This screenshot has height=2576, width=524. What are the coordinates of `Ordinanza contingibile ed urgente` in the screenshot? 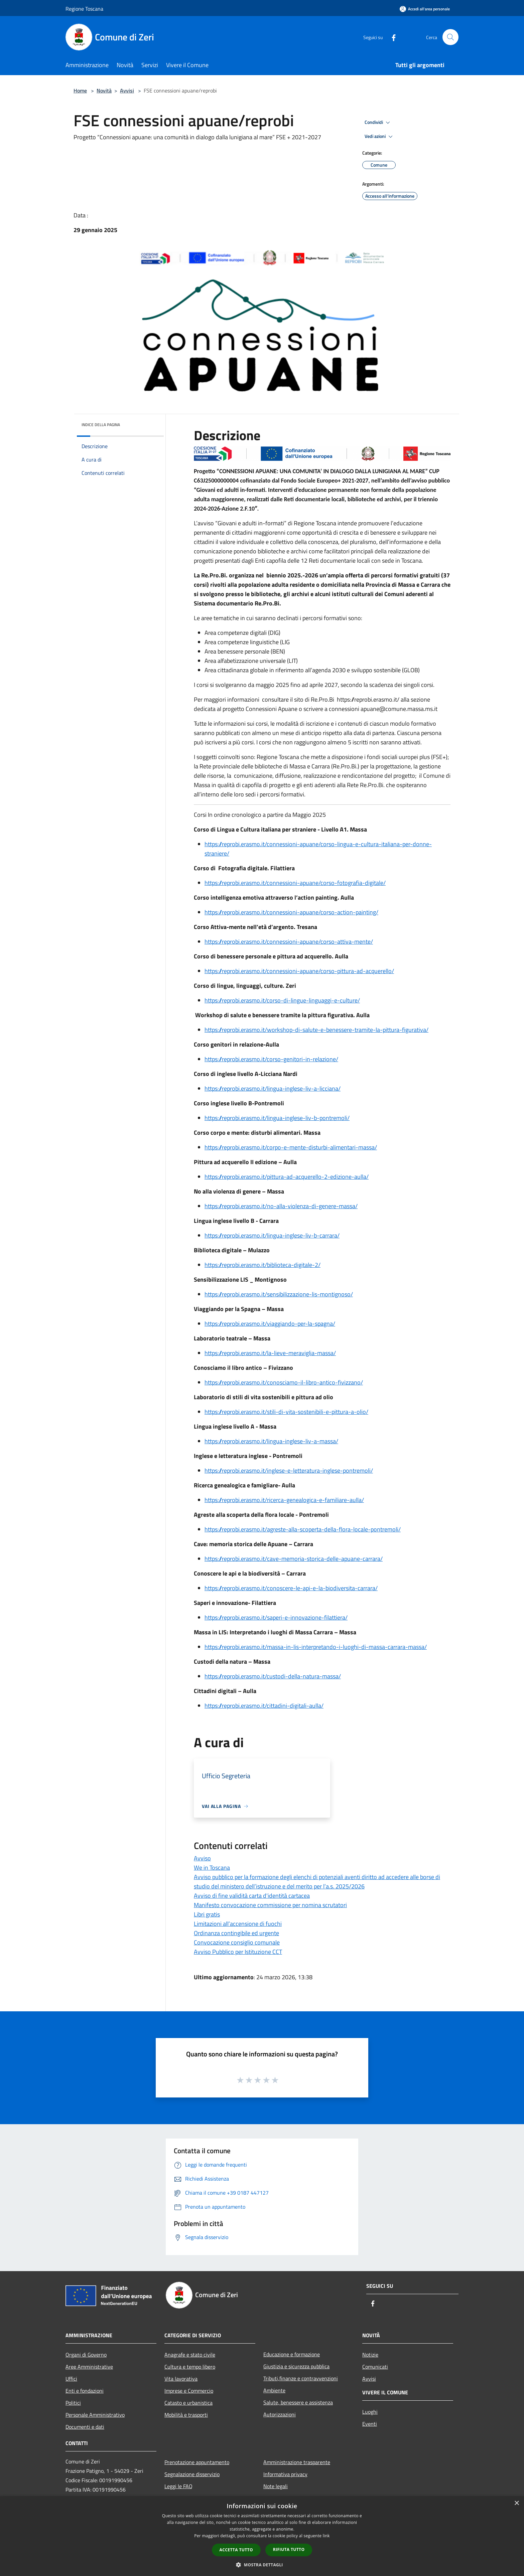 It's located at (236, 1933).